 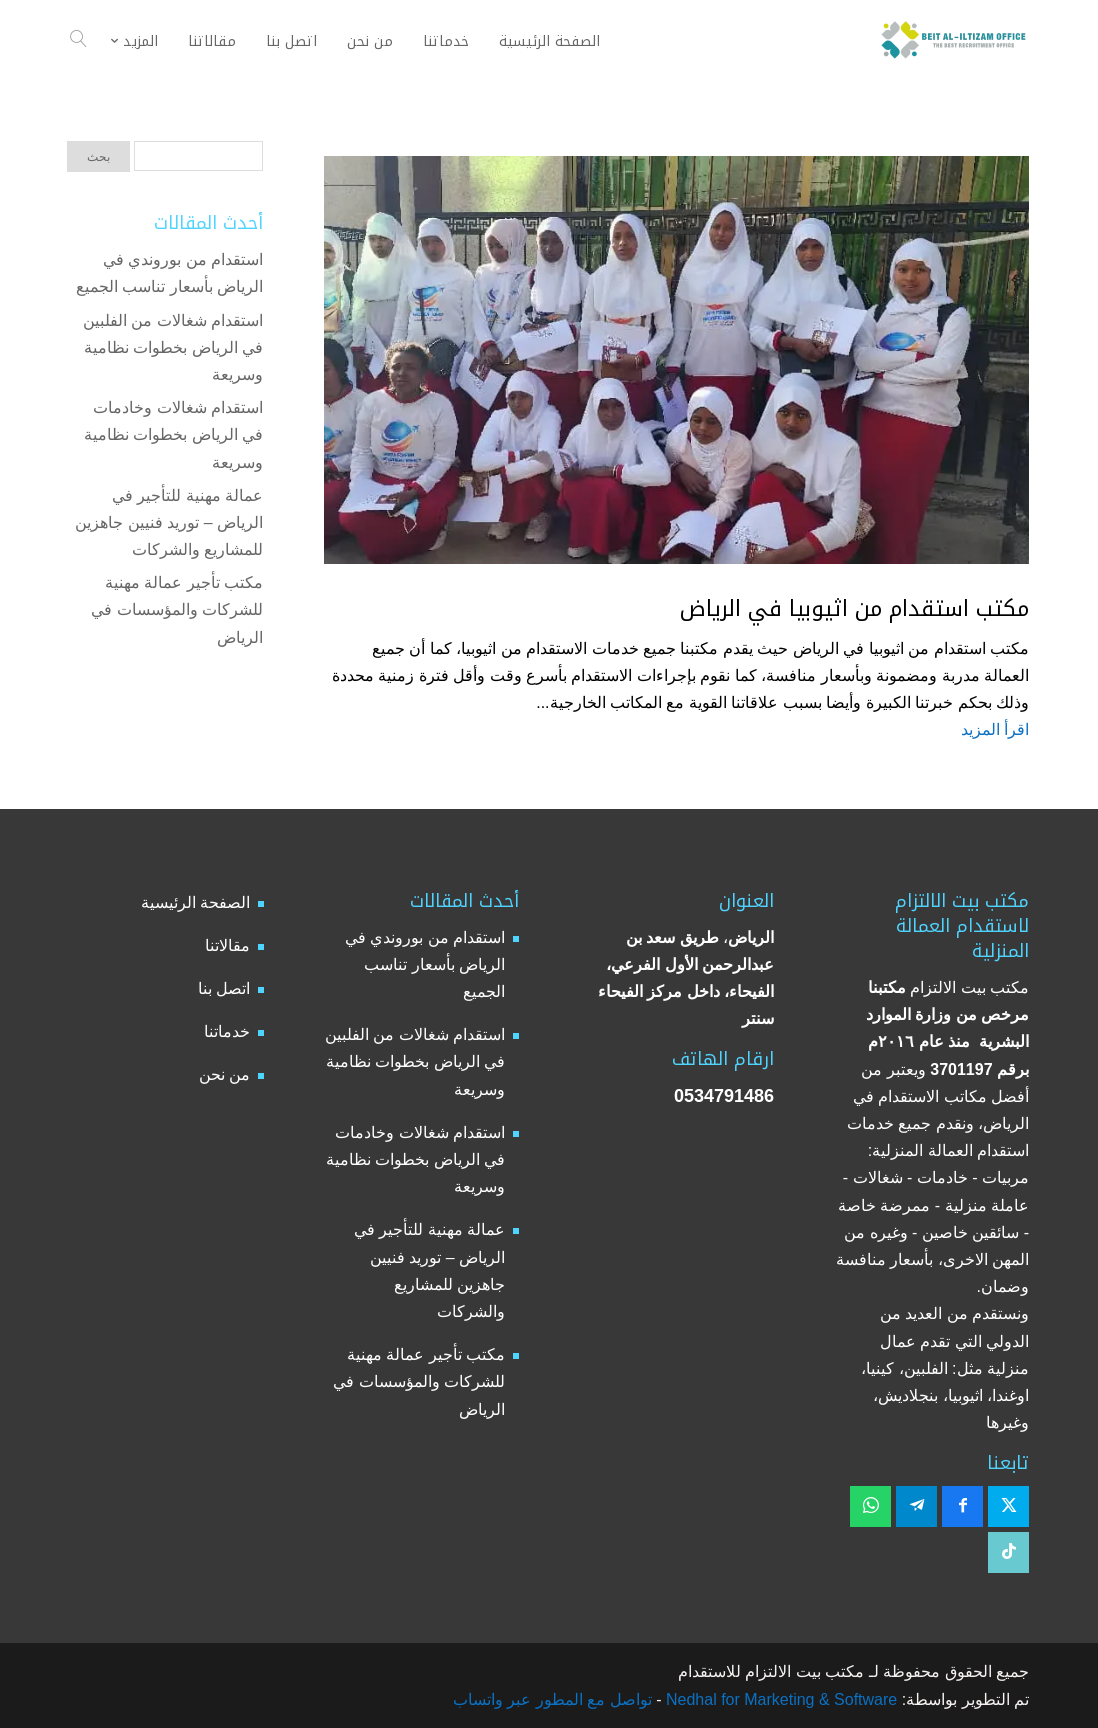 I want to click on Nedhal for Marketing & Software, so click(x=780, y=1699).